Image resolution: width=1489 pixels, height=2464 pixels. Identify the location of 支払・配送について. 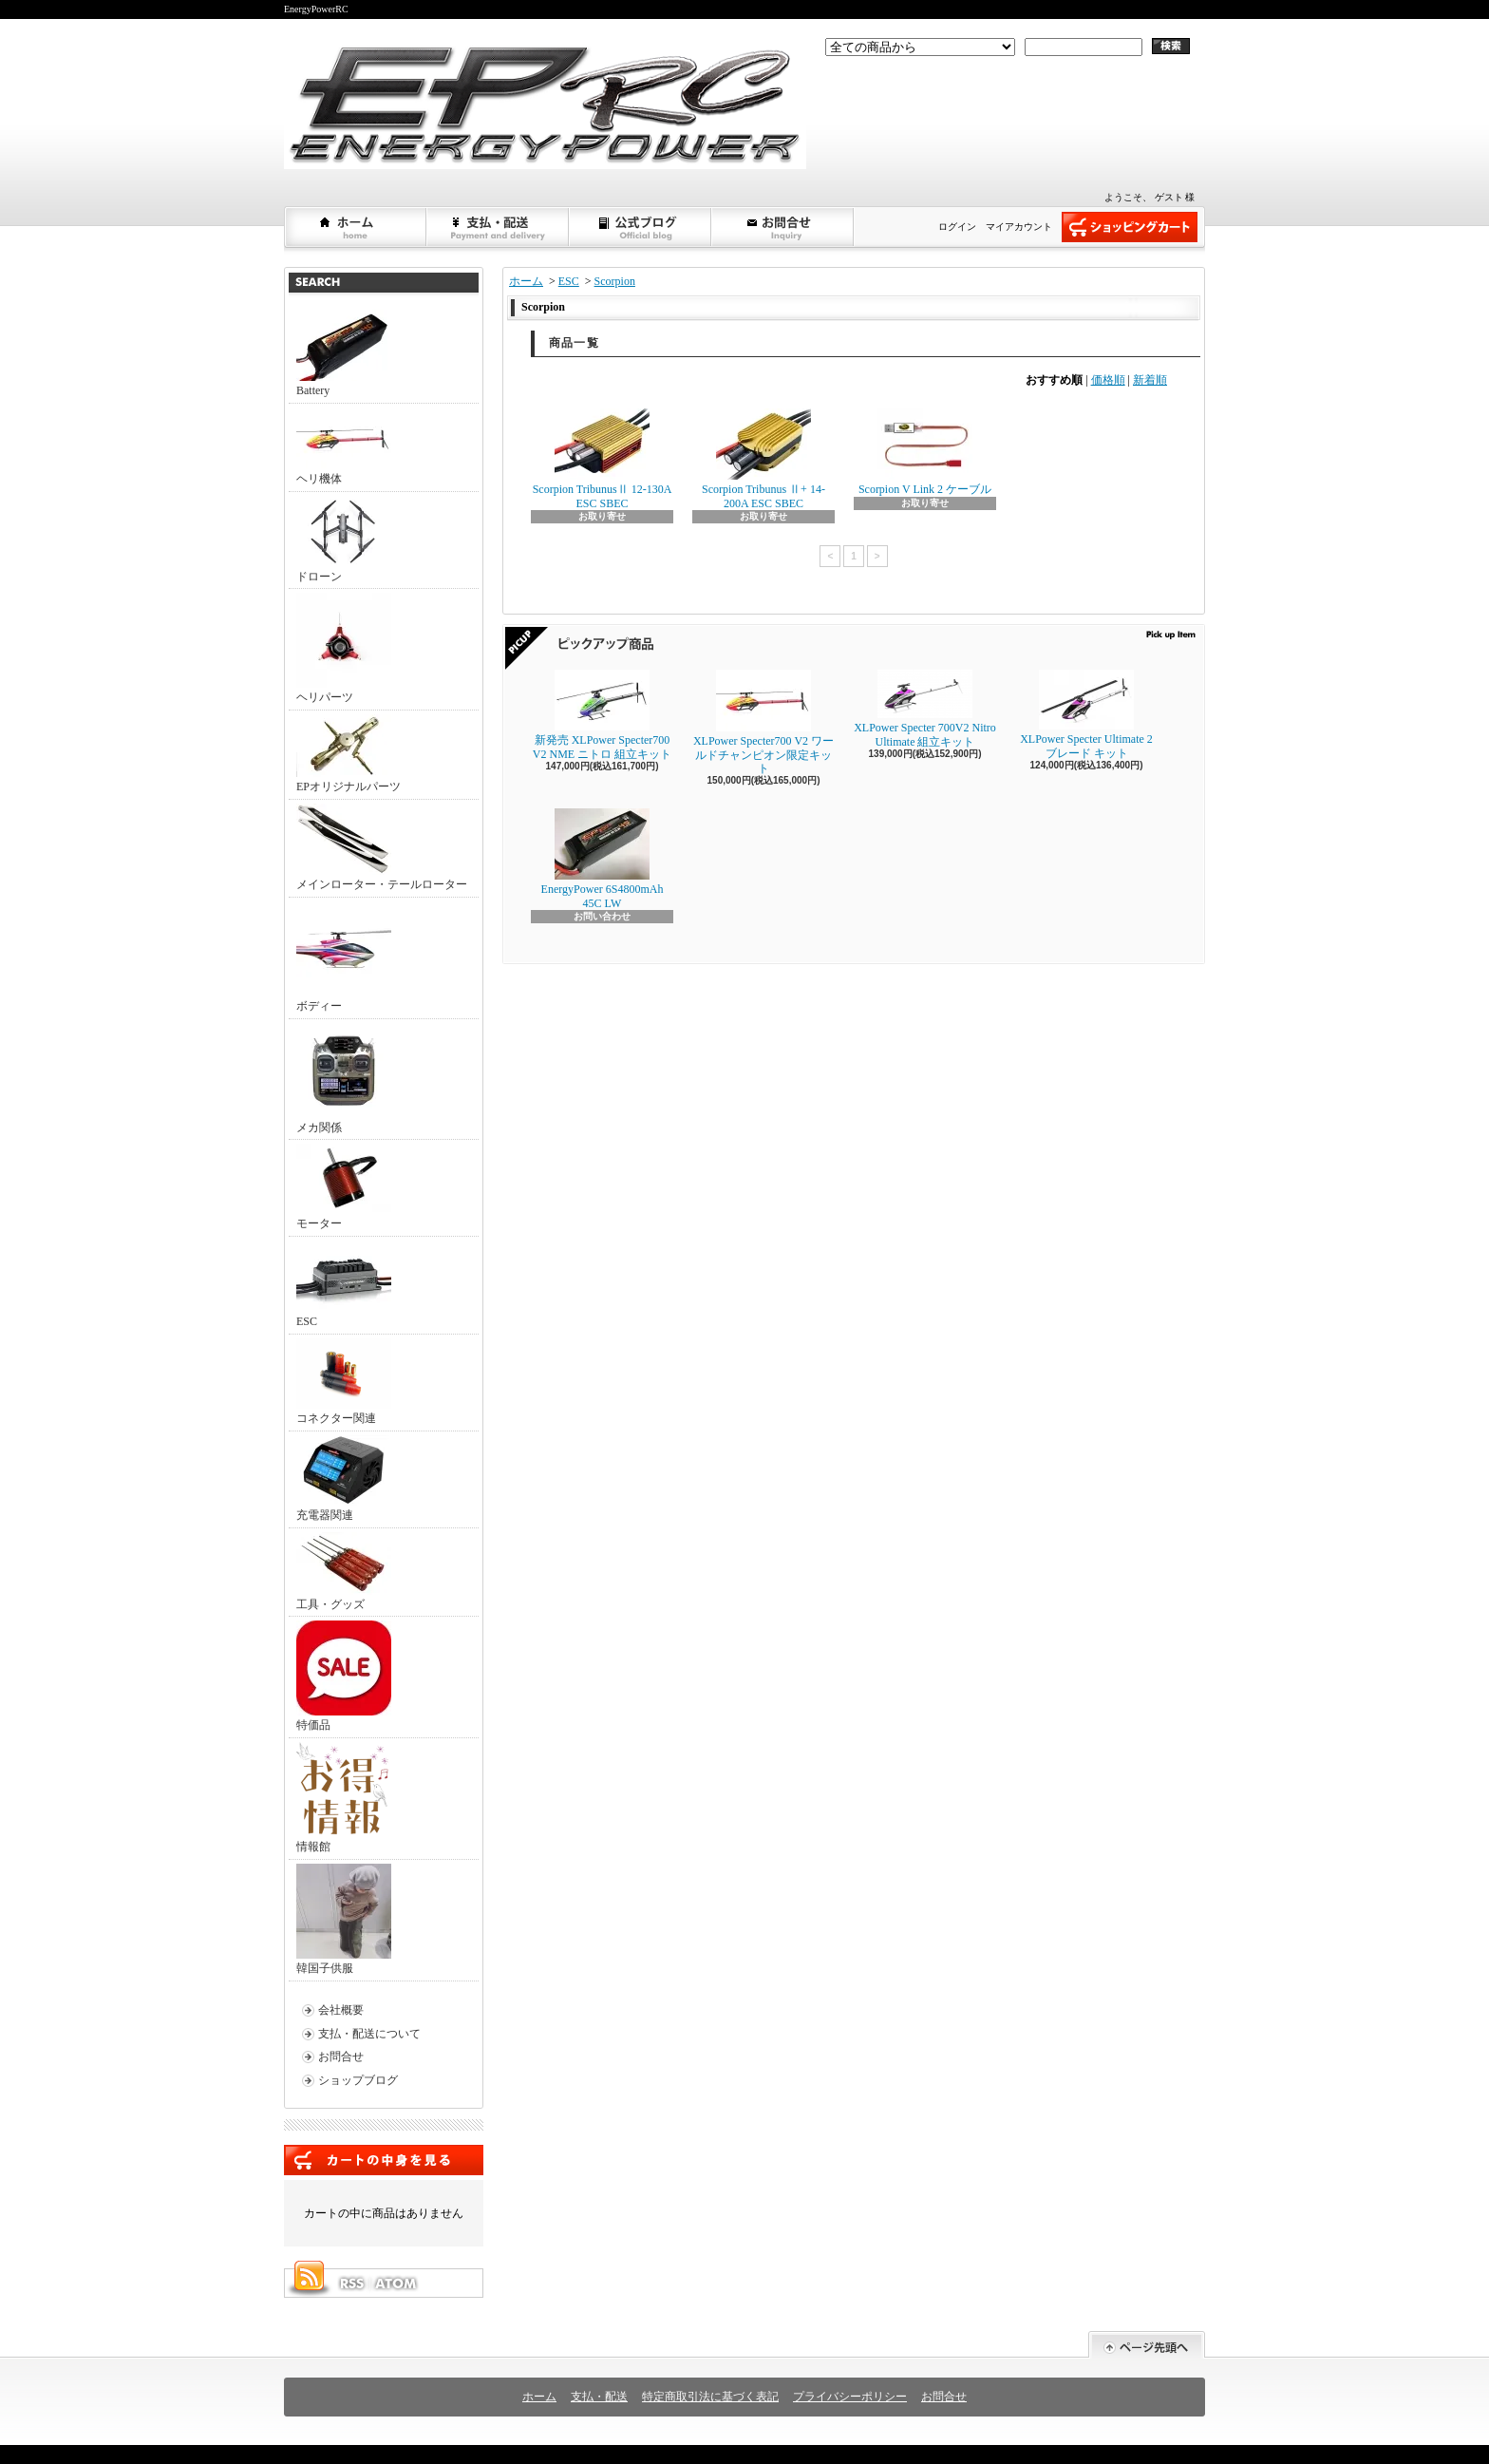
(498, 227).